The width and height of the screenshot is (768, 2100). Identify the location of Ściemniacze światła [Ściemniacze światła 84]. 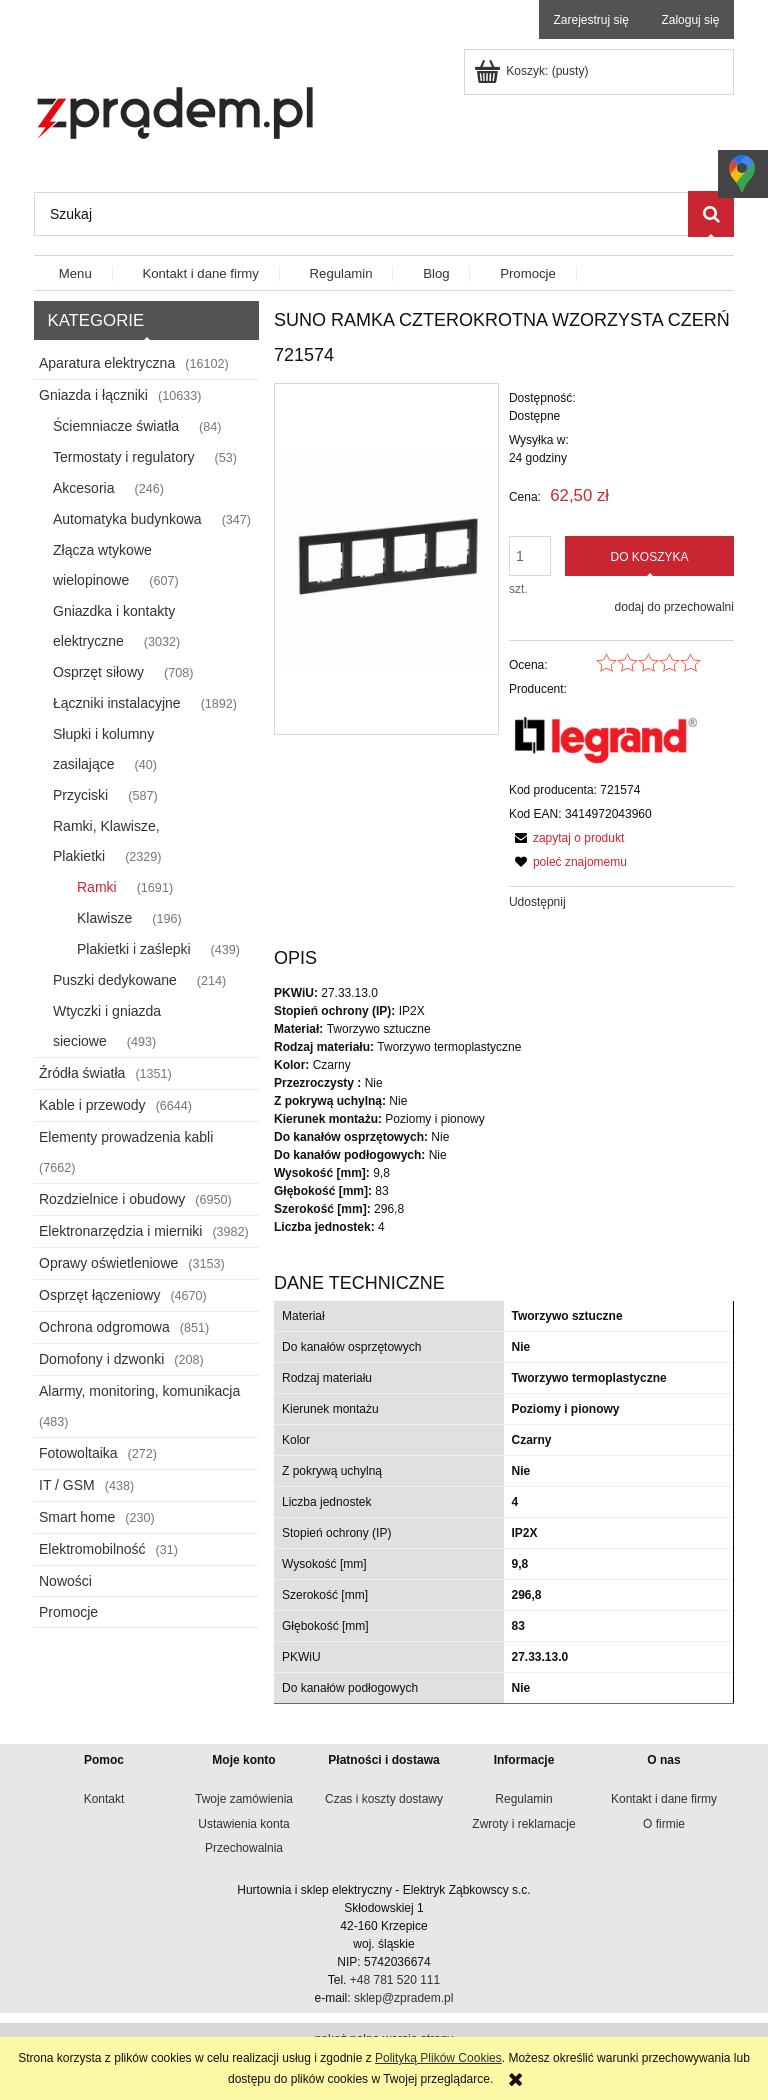
(116, 426).